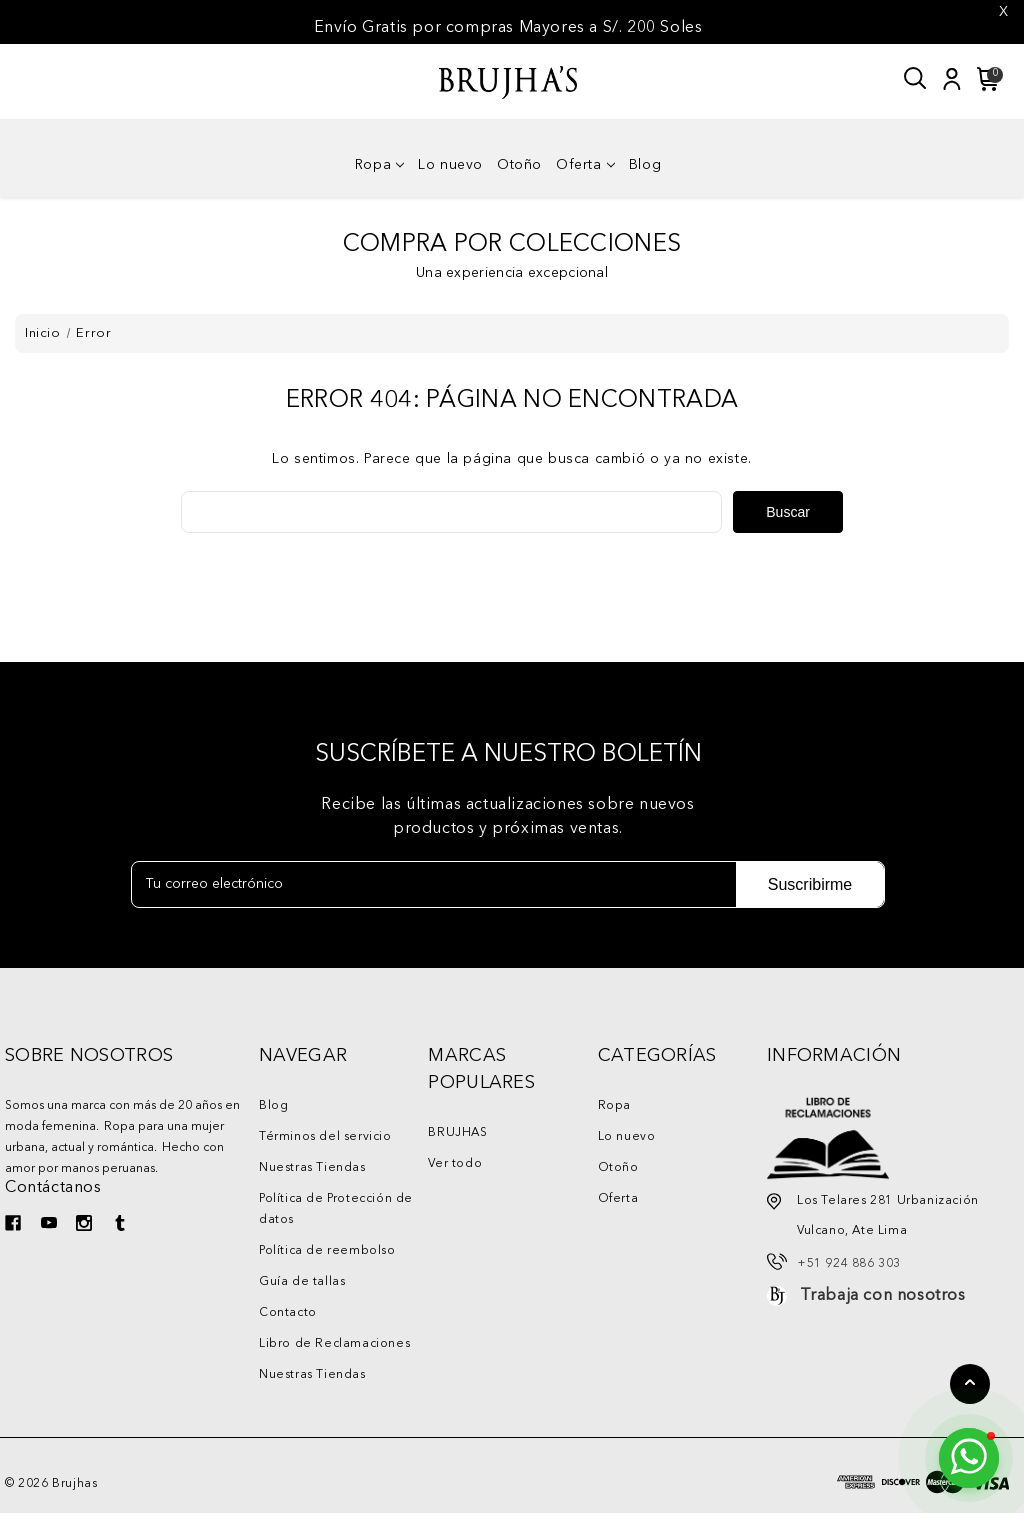 Image resolution: width=1024 pixels, height=1513 pixels. What do you see at coordinates (519, 165) in the screenshot?
I see `Otoño` at bounding box center [519, 165].